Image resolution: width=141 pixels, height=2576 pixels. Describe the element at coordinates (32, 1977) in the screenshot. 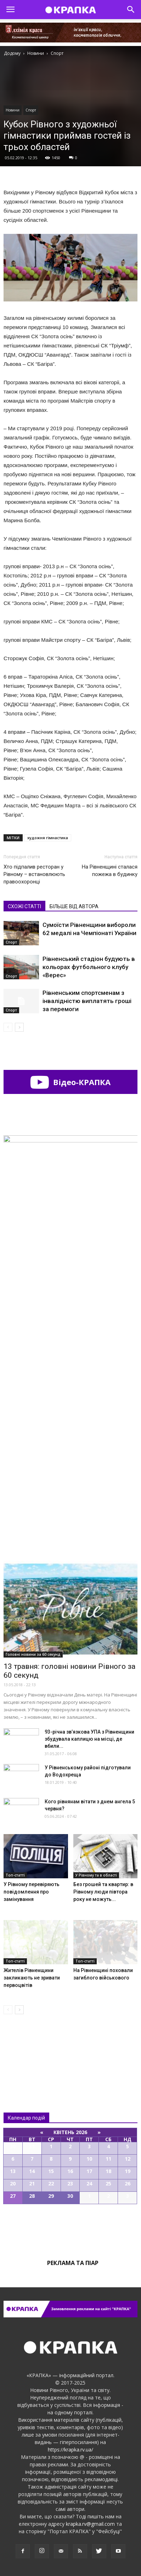

I see `Жителів Рівненщини закликають не зривати первоцвітів` at that location.